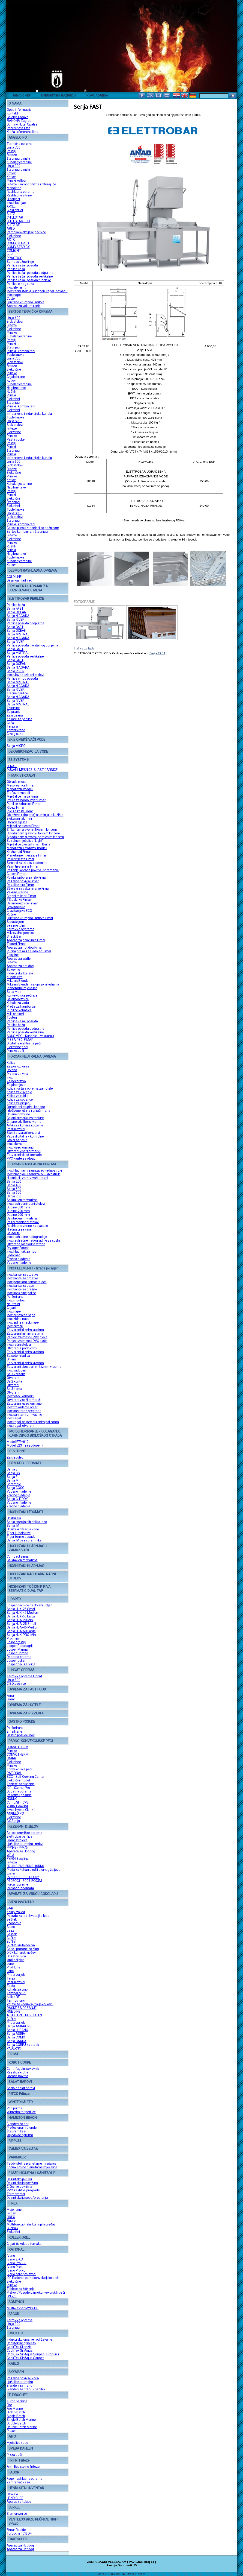 This screenshot has height=2576, width=243. I want to click on Tiger kuhala riže, so click(19, 1533).